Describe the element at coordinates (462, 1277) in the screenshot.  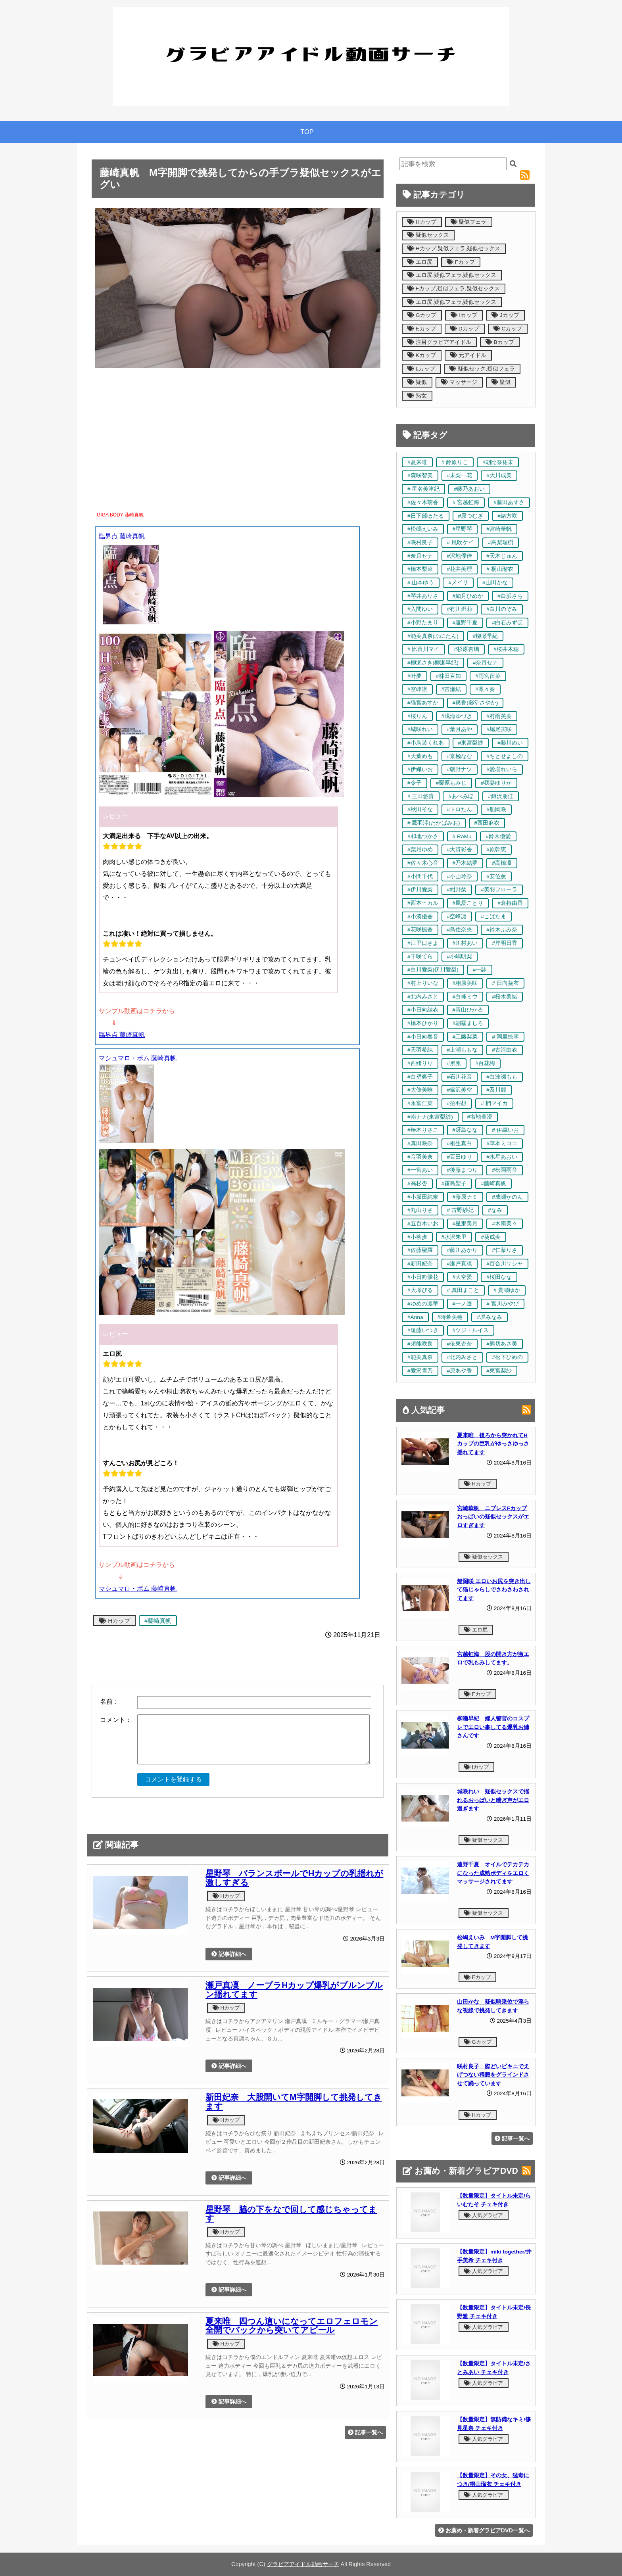
I see `#大空愛` at that location.